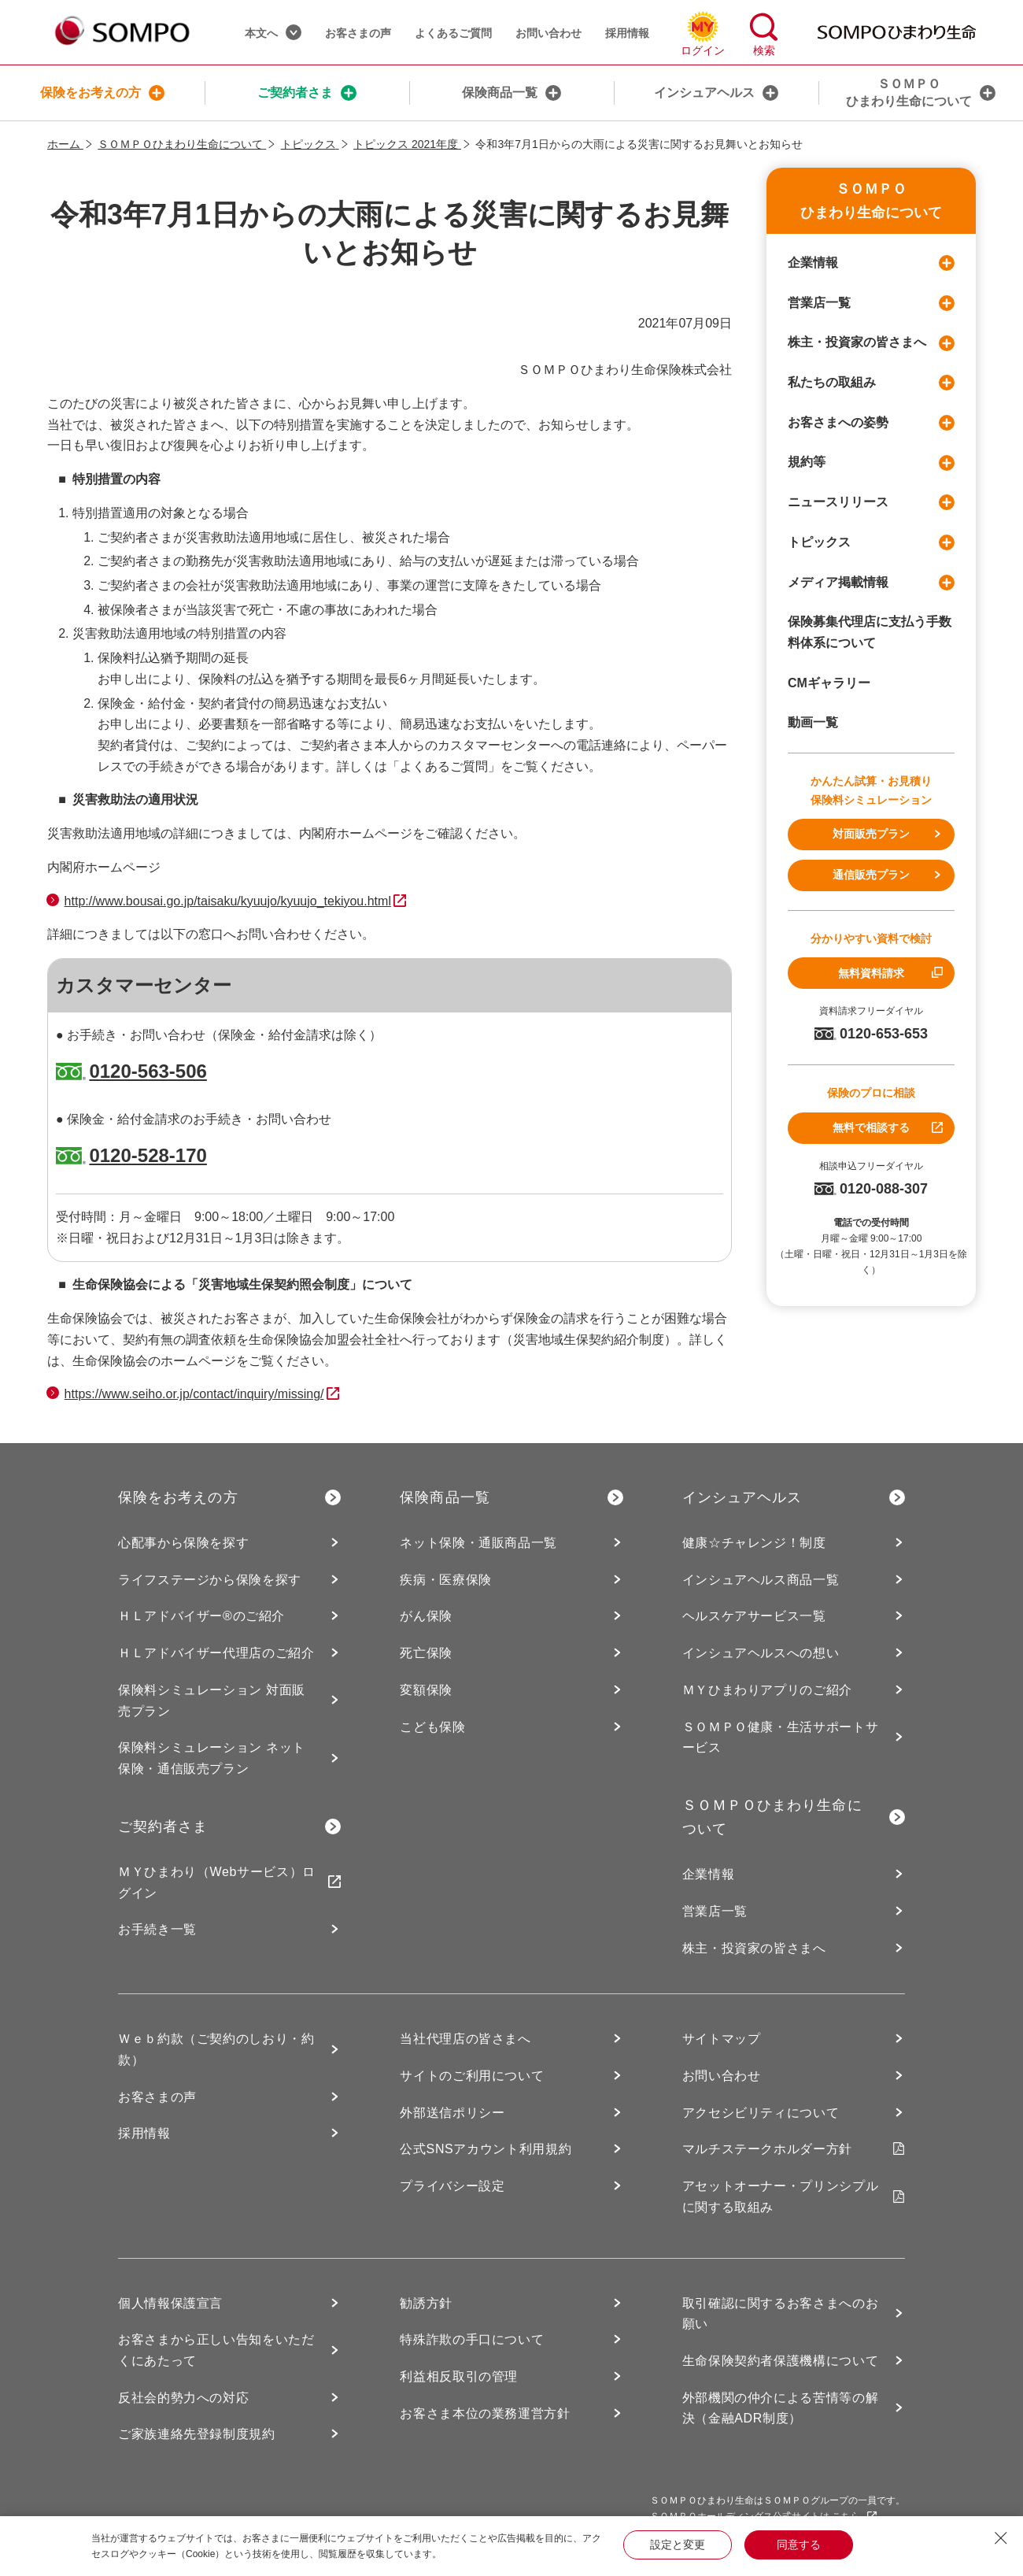 The image size is (1023, 2576). Describe the element at coordinates (443, 766) in the screenshot. I see `「よくあるご質問」` at that location.